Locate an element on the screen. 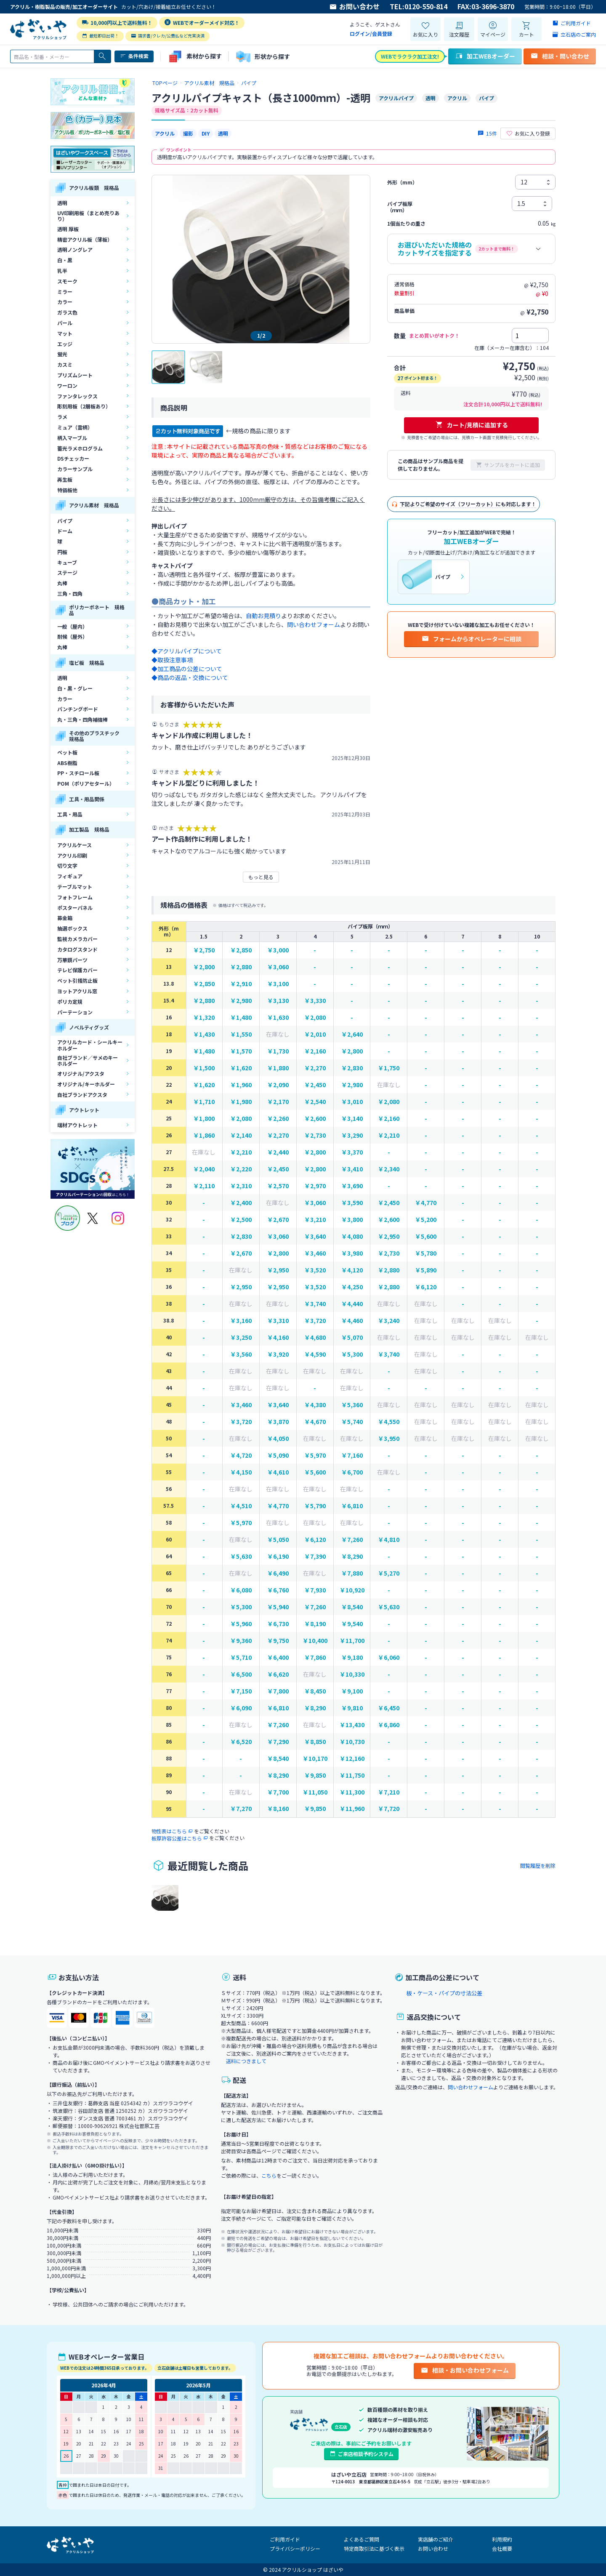 This screenshot has width=606, height=2576. ￥1,500 is located at coordinates (204, 1068).